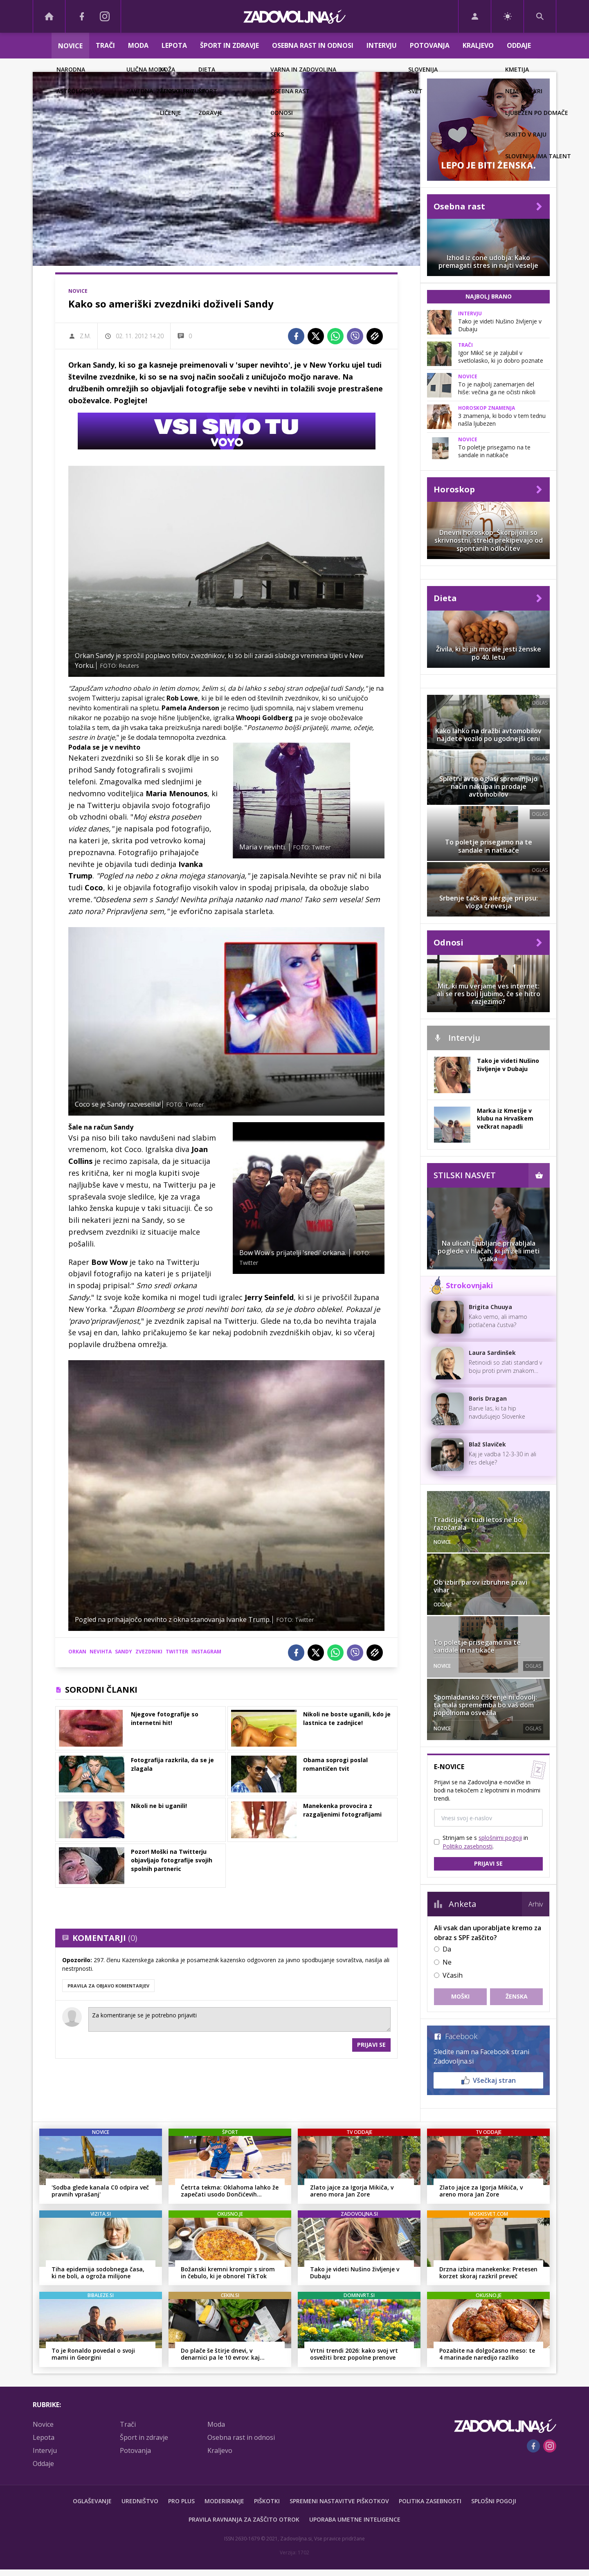 This screenshot has height=2576, width=589. What do you see at coordinates (354, 2519) in the screenshot?
I see `Uporaba umetne inteligence` at bounding box center [354, 2519].